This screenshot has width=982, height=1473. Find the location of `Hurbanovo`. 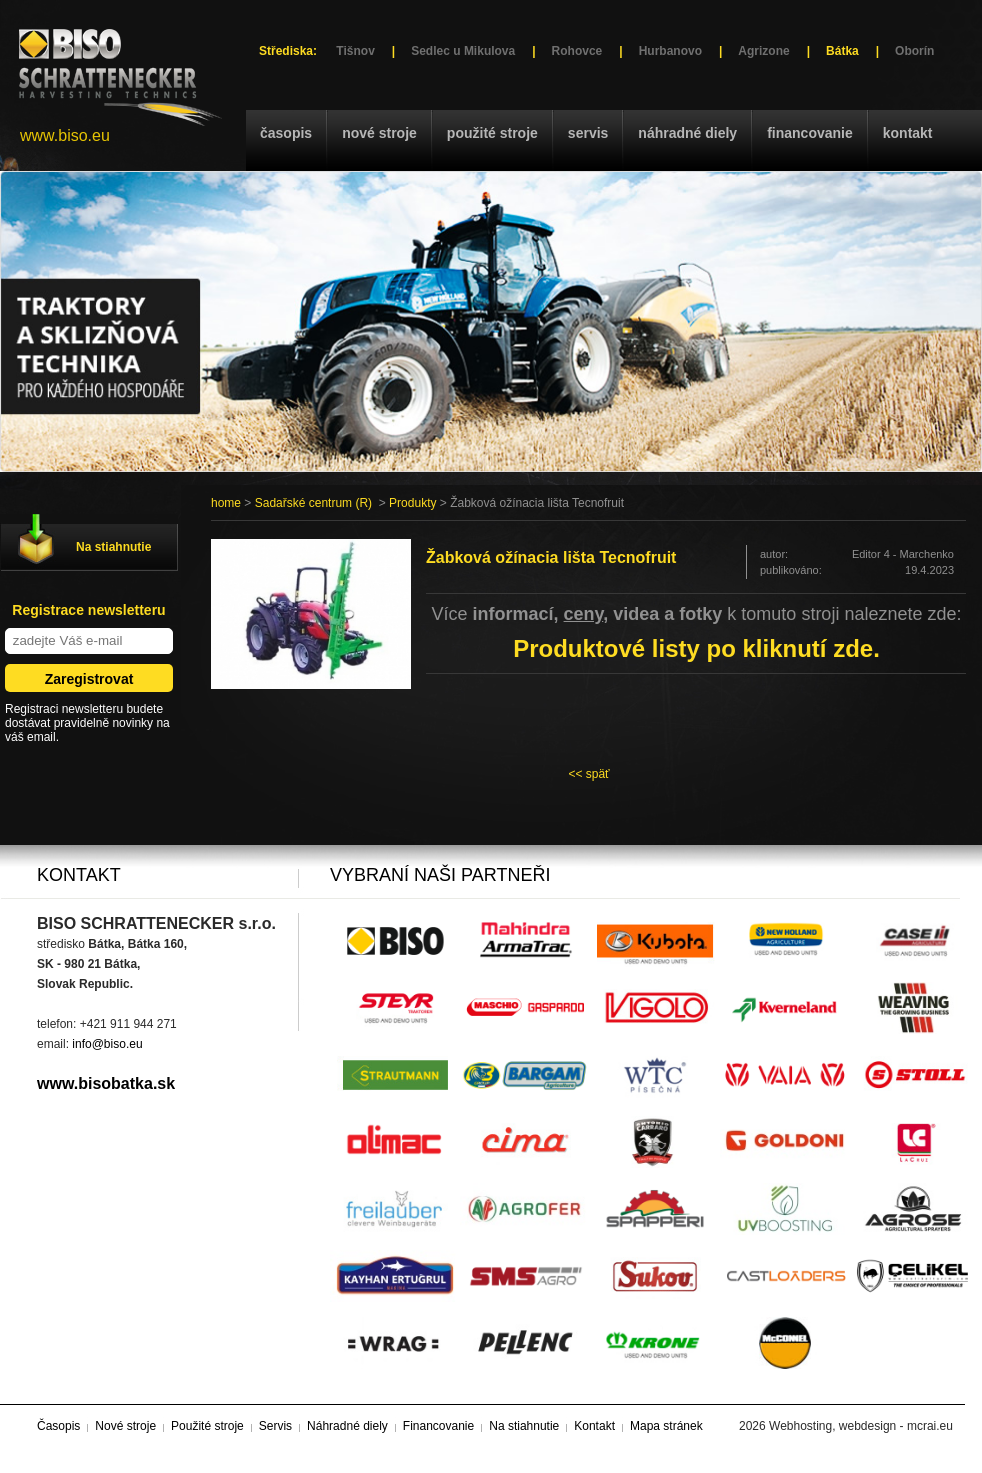

Hurbanovo is located at coordinates (670, 51).